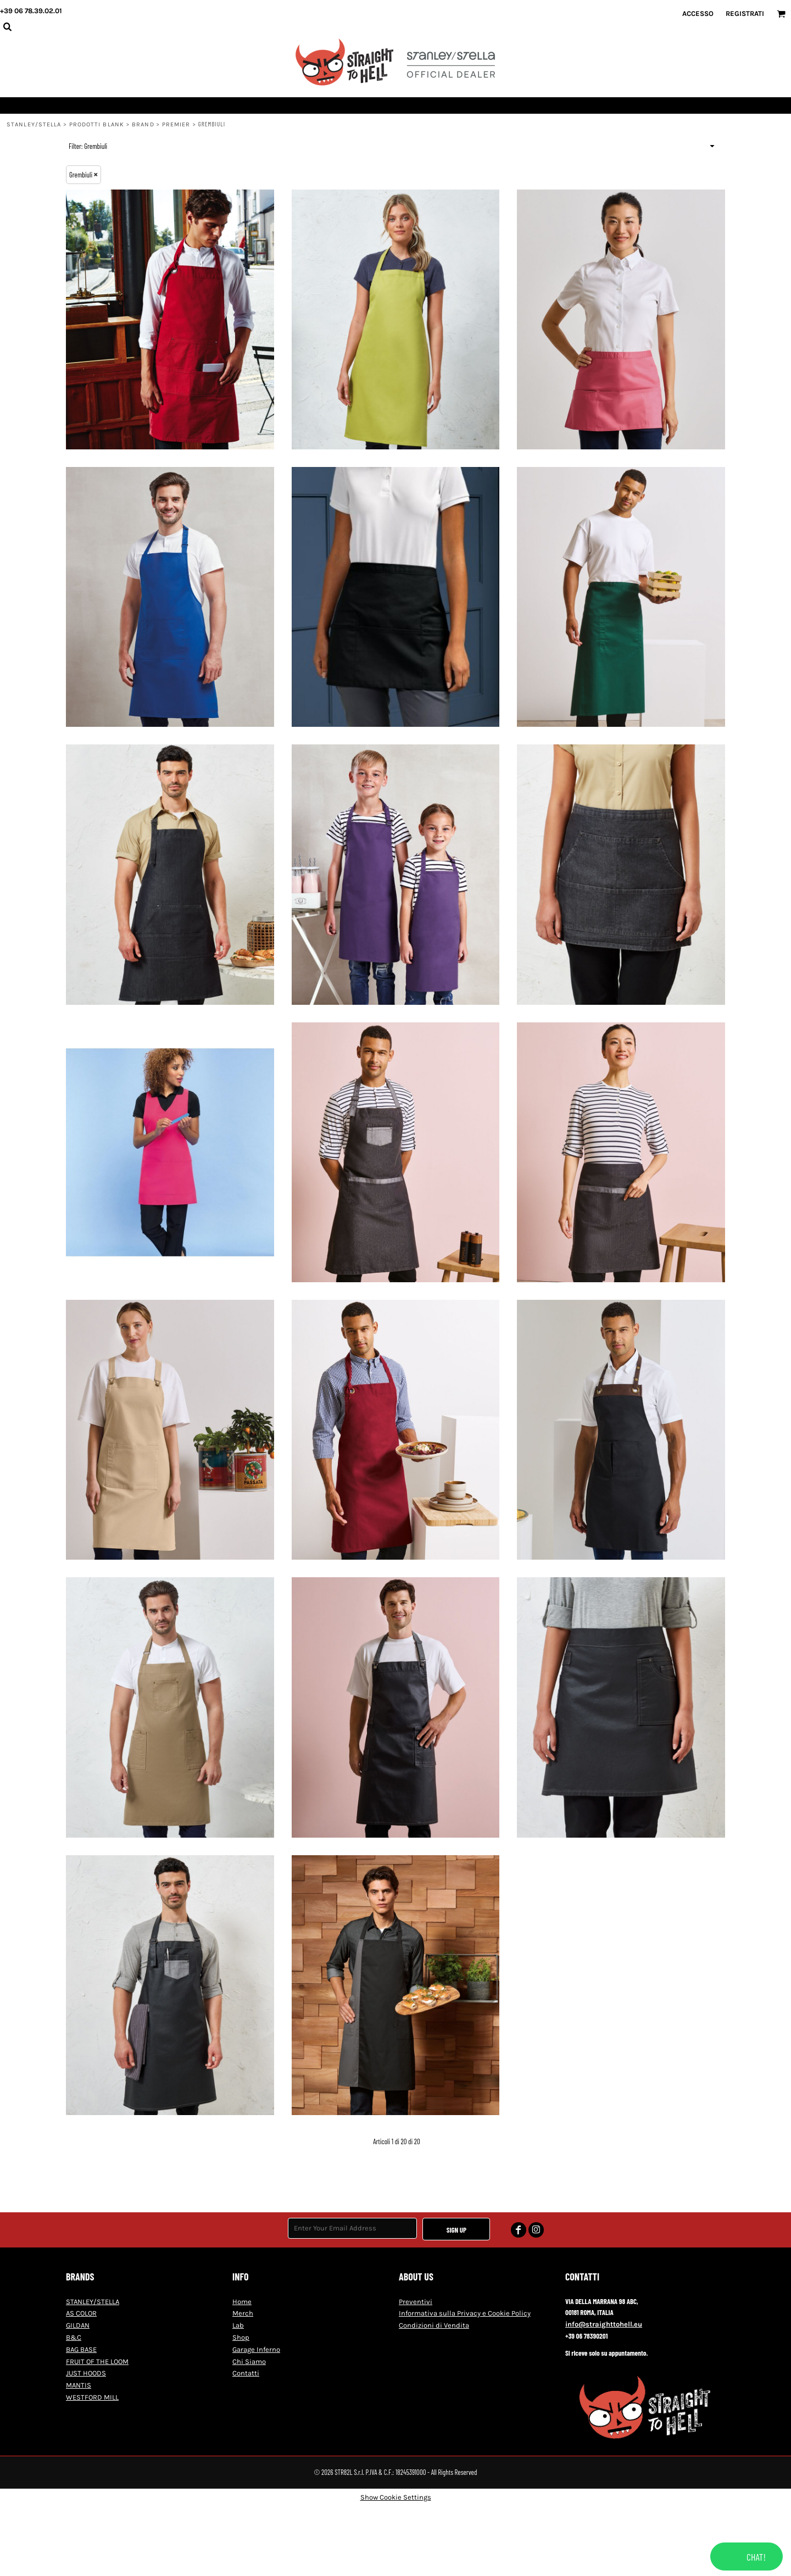 This screenshot has height=2576, width=791. Describe the element at coordinates (249, 2361) in the screenshot. I see `Chi Siamo` at that location.